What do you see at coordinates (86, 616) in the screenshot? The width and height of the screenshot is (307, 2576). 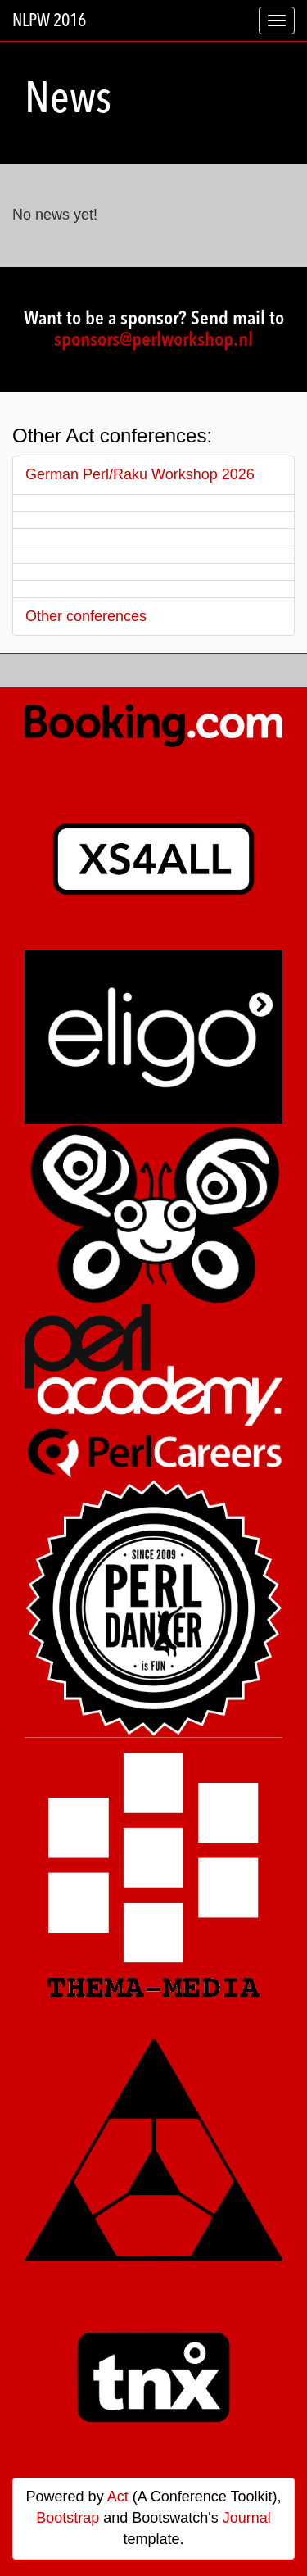 I see `Other conferences` at bounding box center [86, 616].